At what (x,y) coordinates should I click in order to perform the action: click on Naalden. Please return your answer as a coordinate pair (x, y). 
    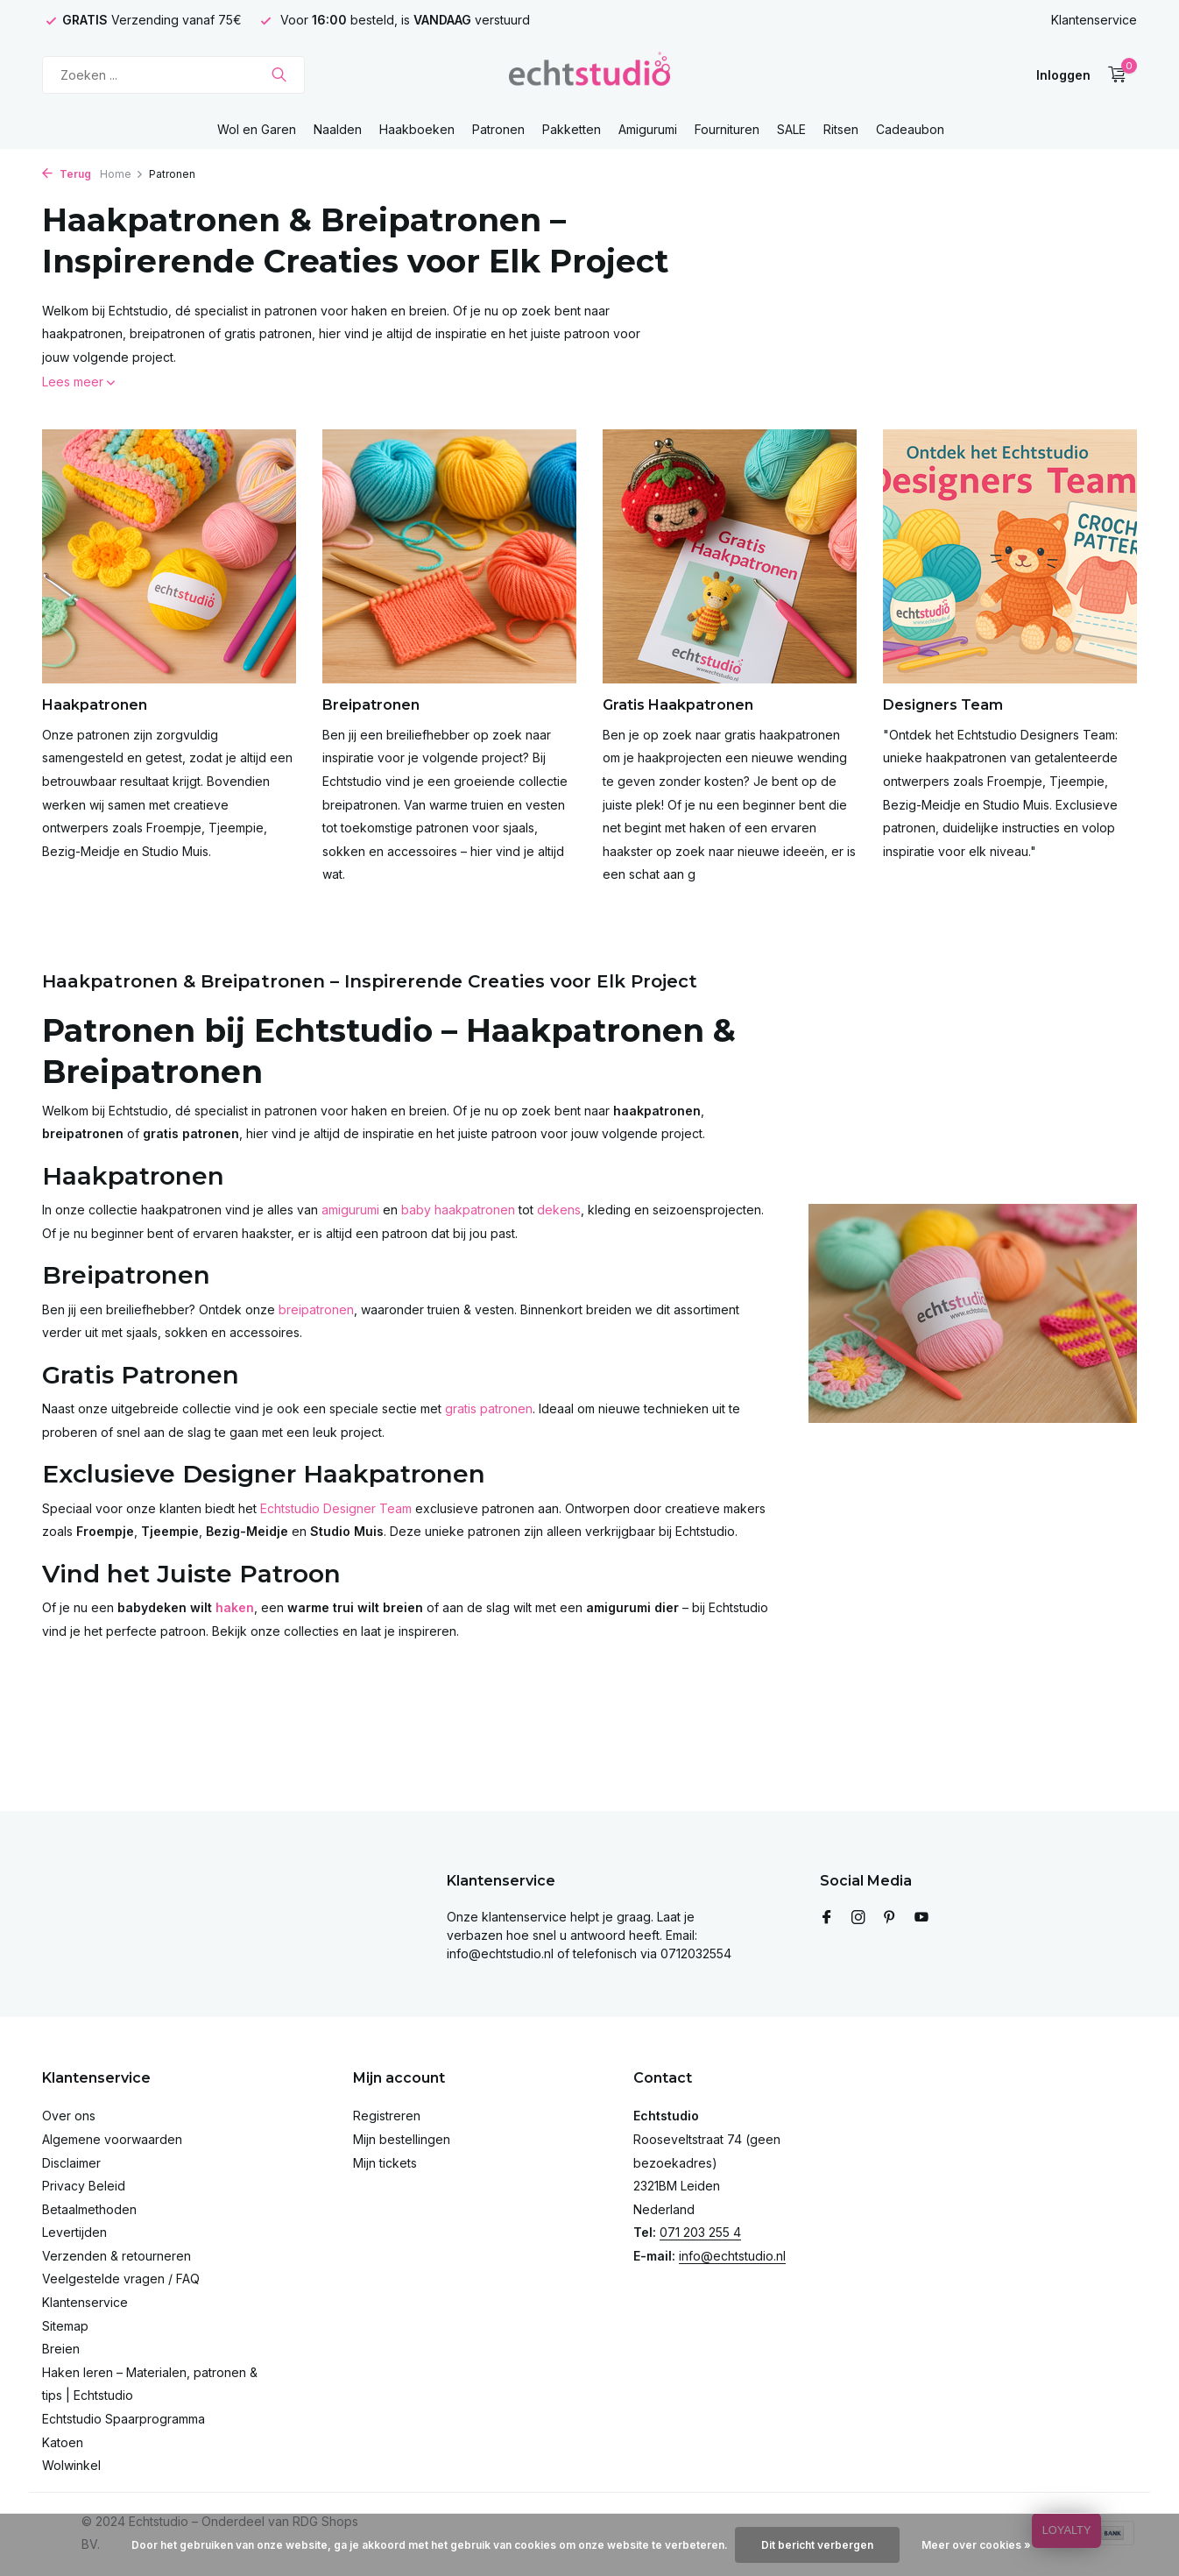
    Looking at the image, I should click on (338, 129).